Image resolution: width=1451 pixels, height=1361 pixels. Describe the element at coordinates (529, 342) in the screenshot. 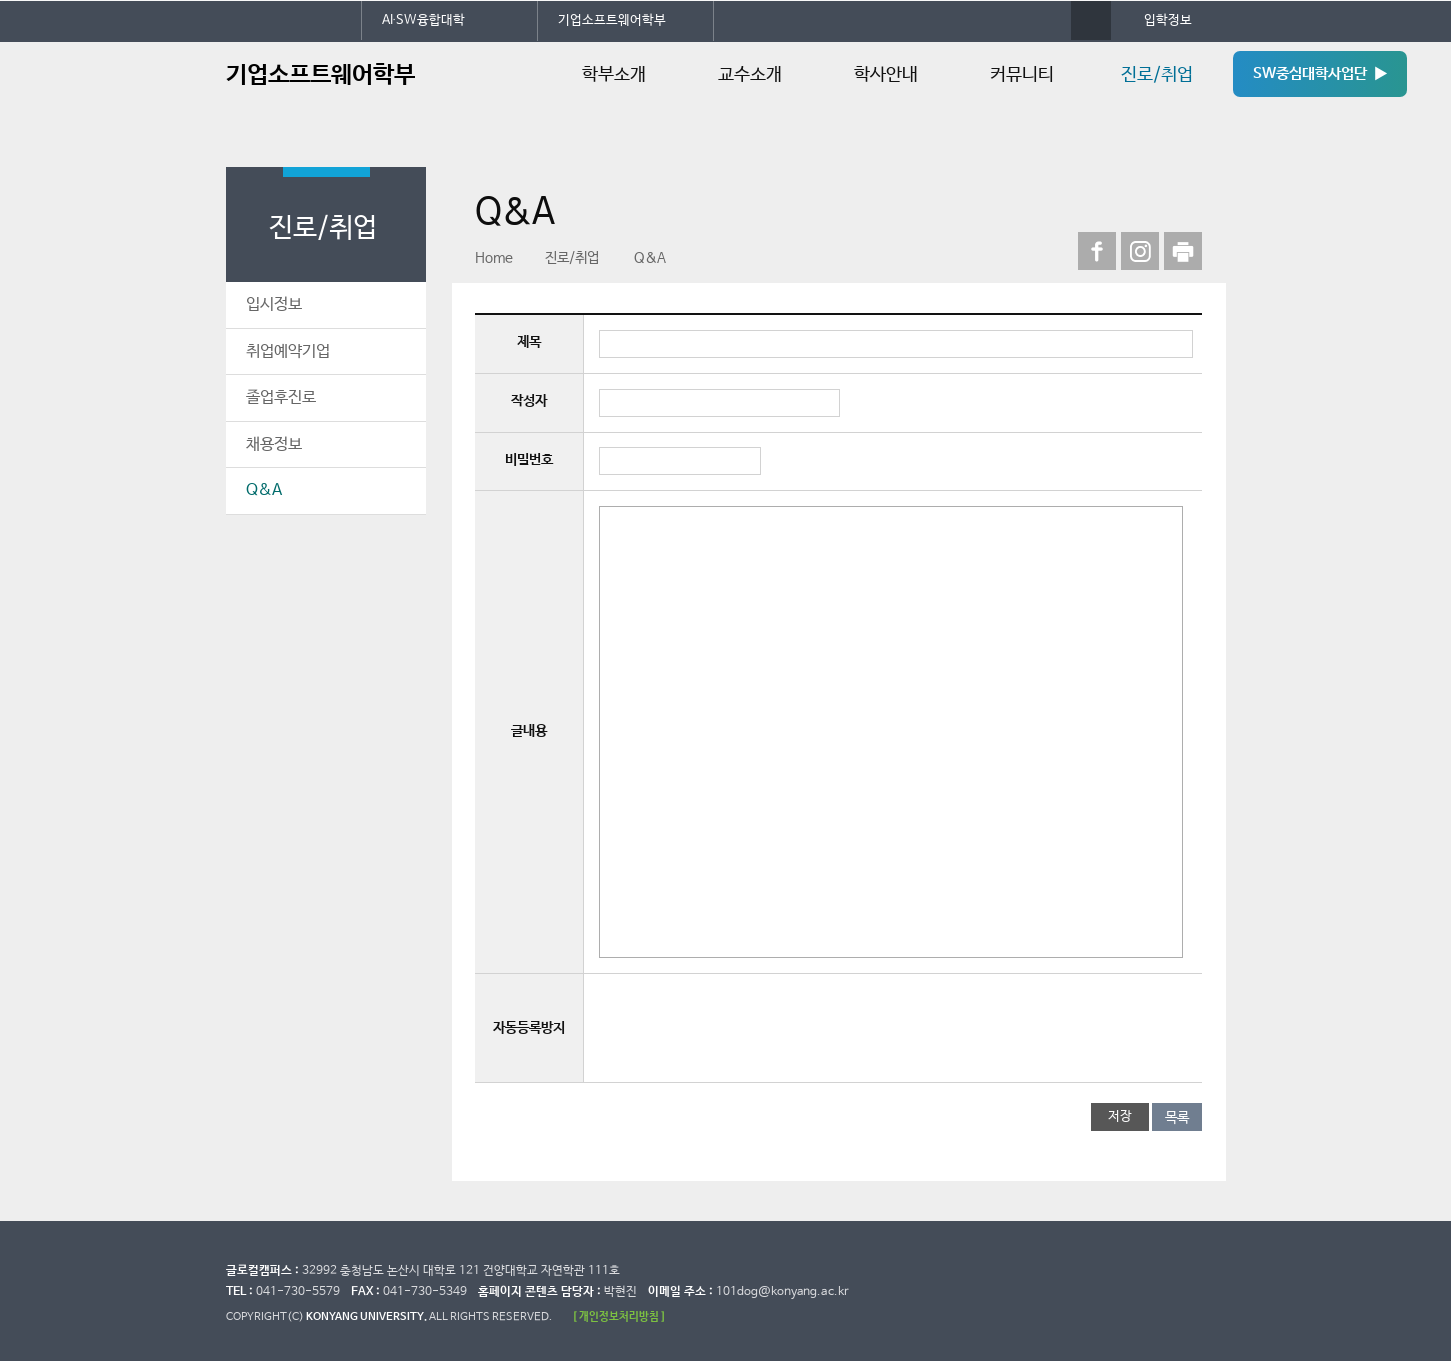

I see `제목` at that location.